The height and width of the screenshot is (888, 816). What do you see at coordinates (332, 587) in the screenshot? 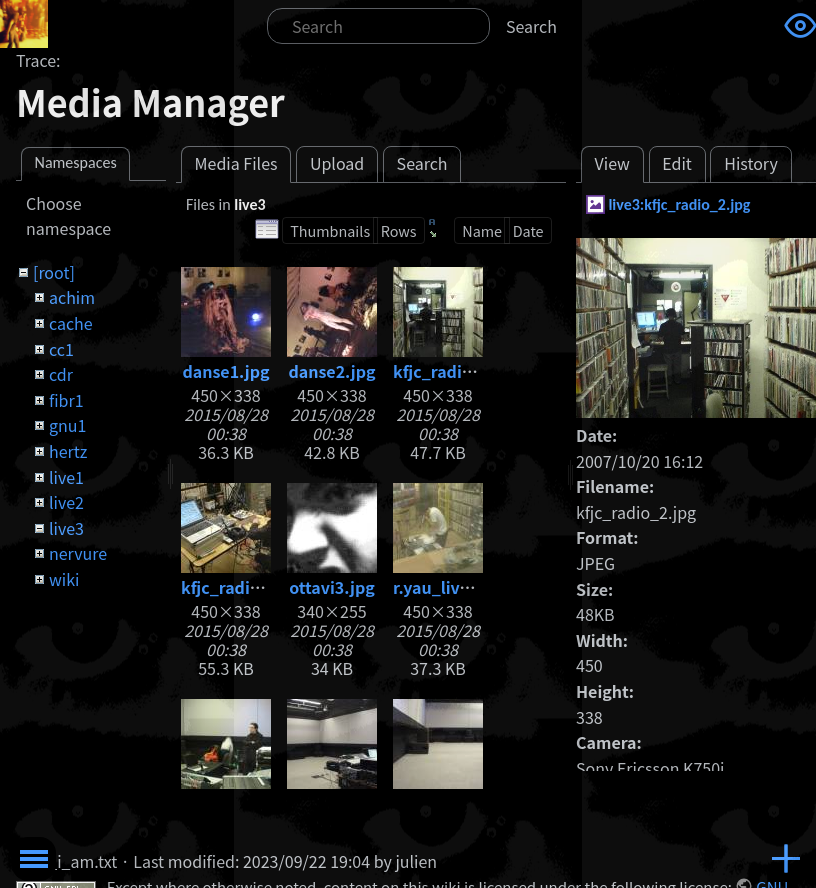
I see `ottavi3.jpg` at bounding box center [332, 587].